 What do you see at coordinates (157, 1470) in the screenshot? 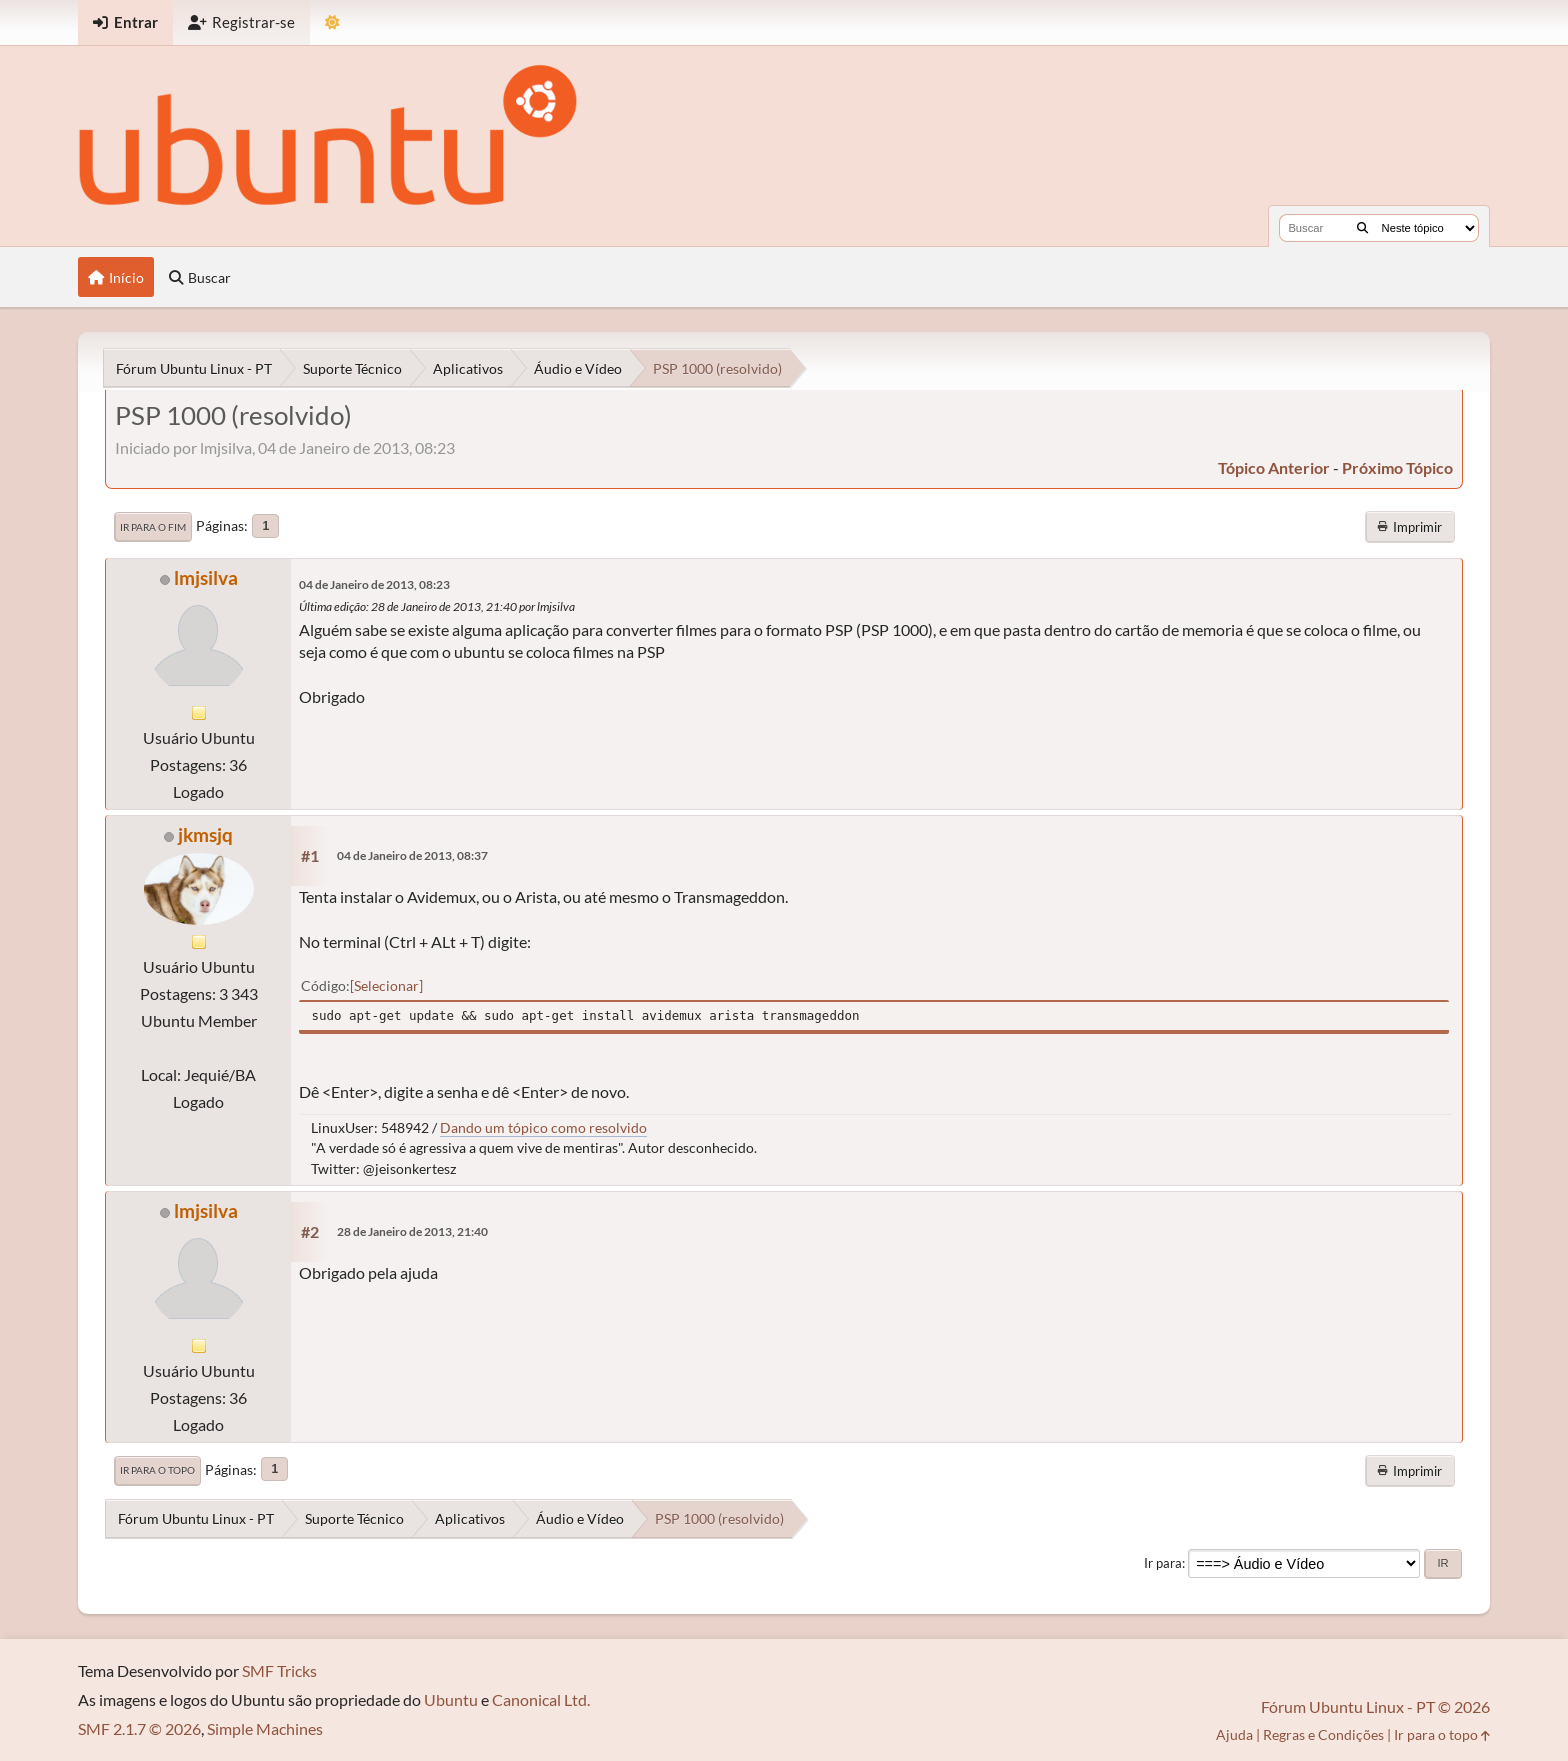
I see `Ir para o topo` at bounding box center [157, 1470].